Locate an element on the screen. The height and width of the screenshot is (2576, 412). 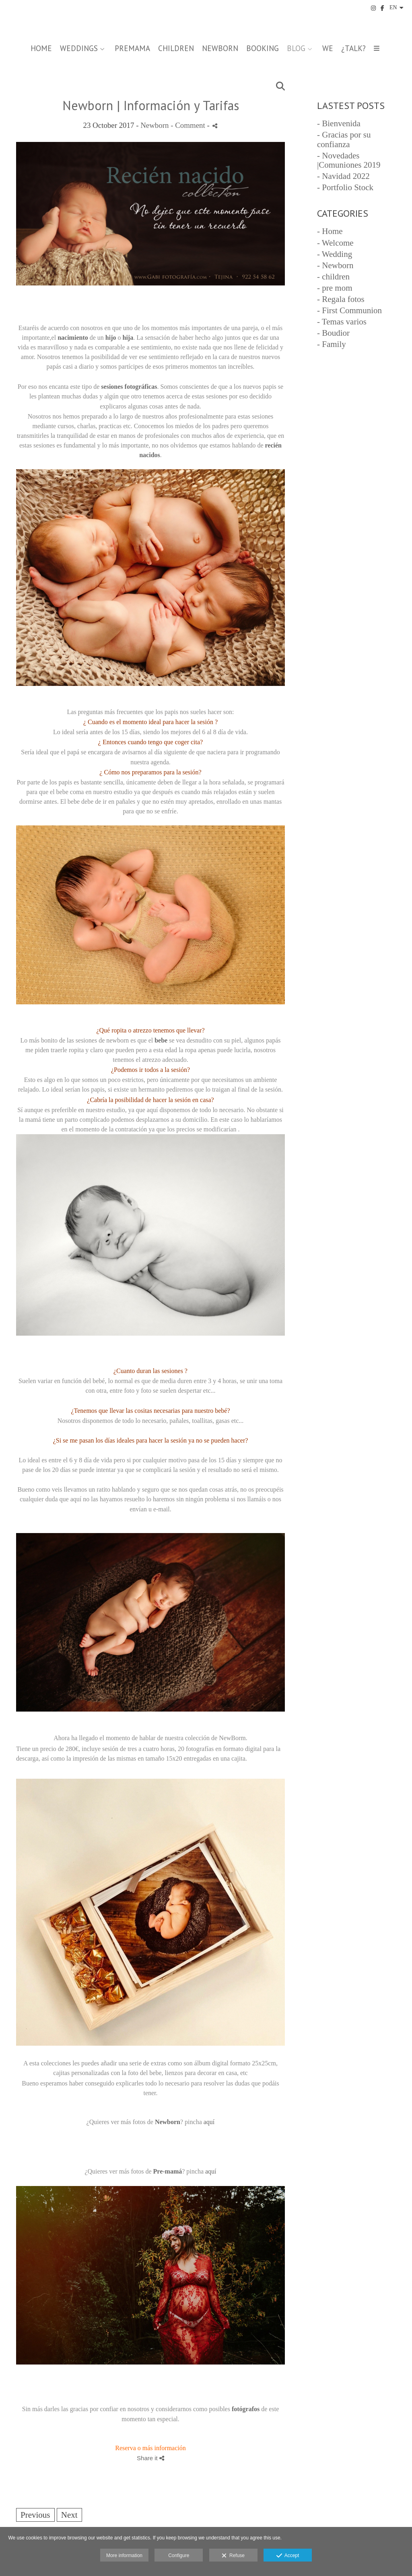
- Newborn is located at coordinates (335, 265).